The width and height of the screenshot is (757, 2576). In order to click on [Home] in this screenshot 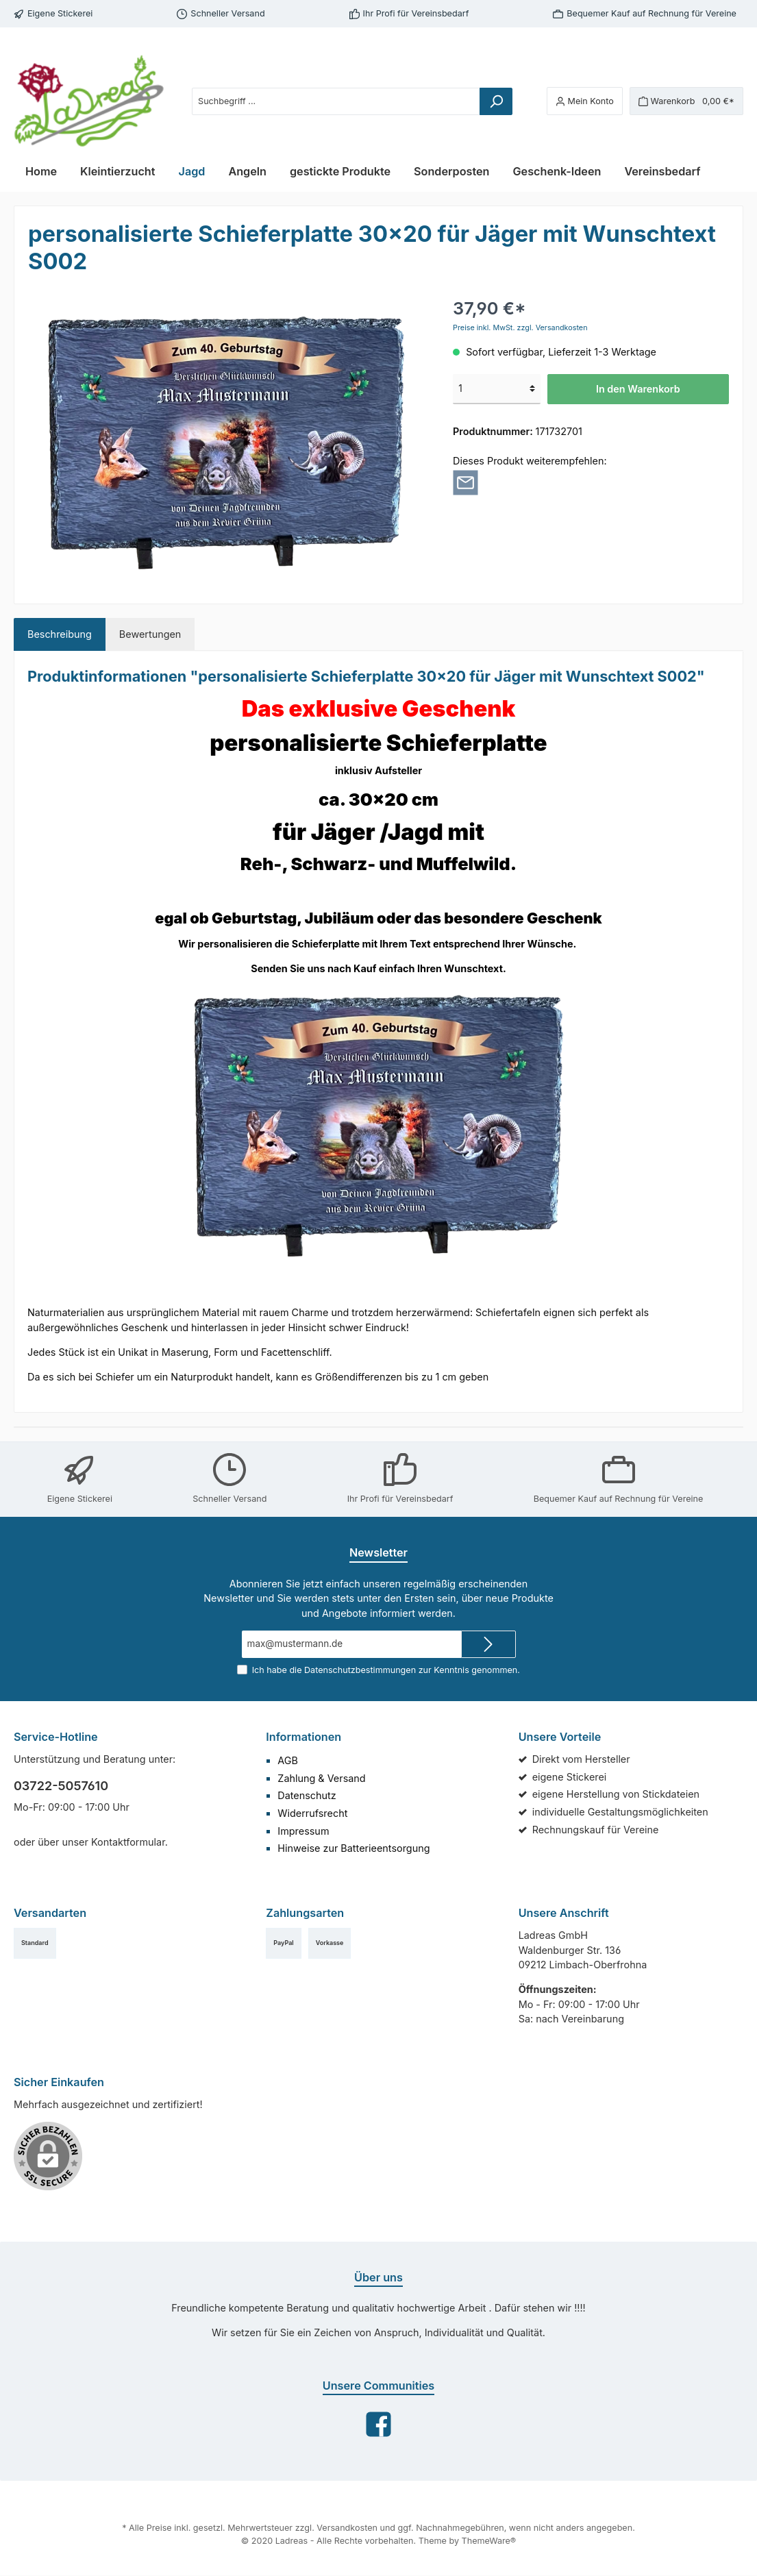, I will do `click(41, 171)`.